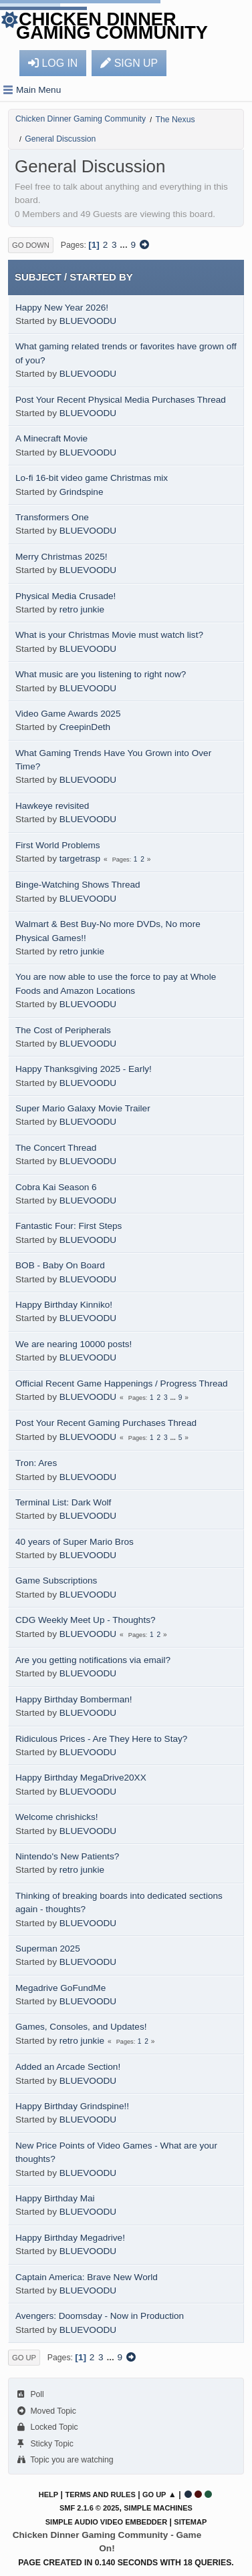 This screenshot has width=252, height=2576. What do you see at coordinates (87, 321) in the screenshot?
I see `BLUEVOODU` at bounding box center [87, 321].